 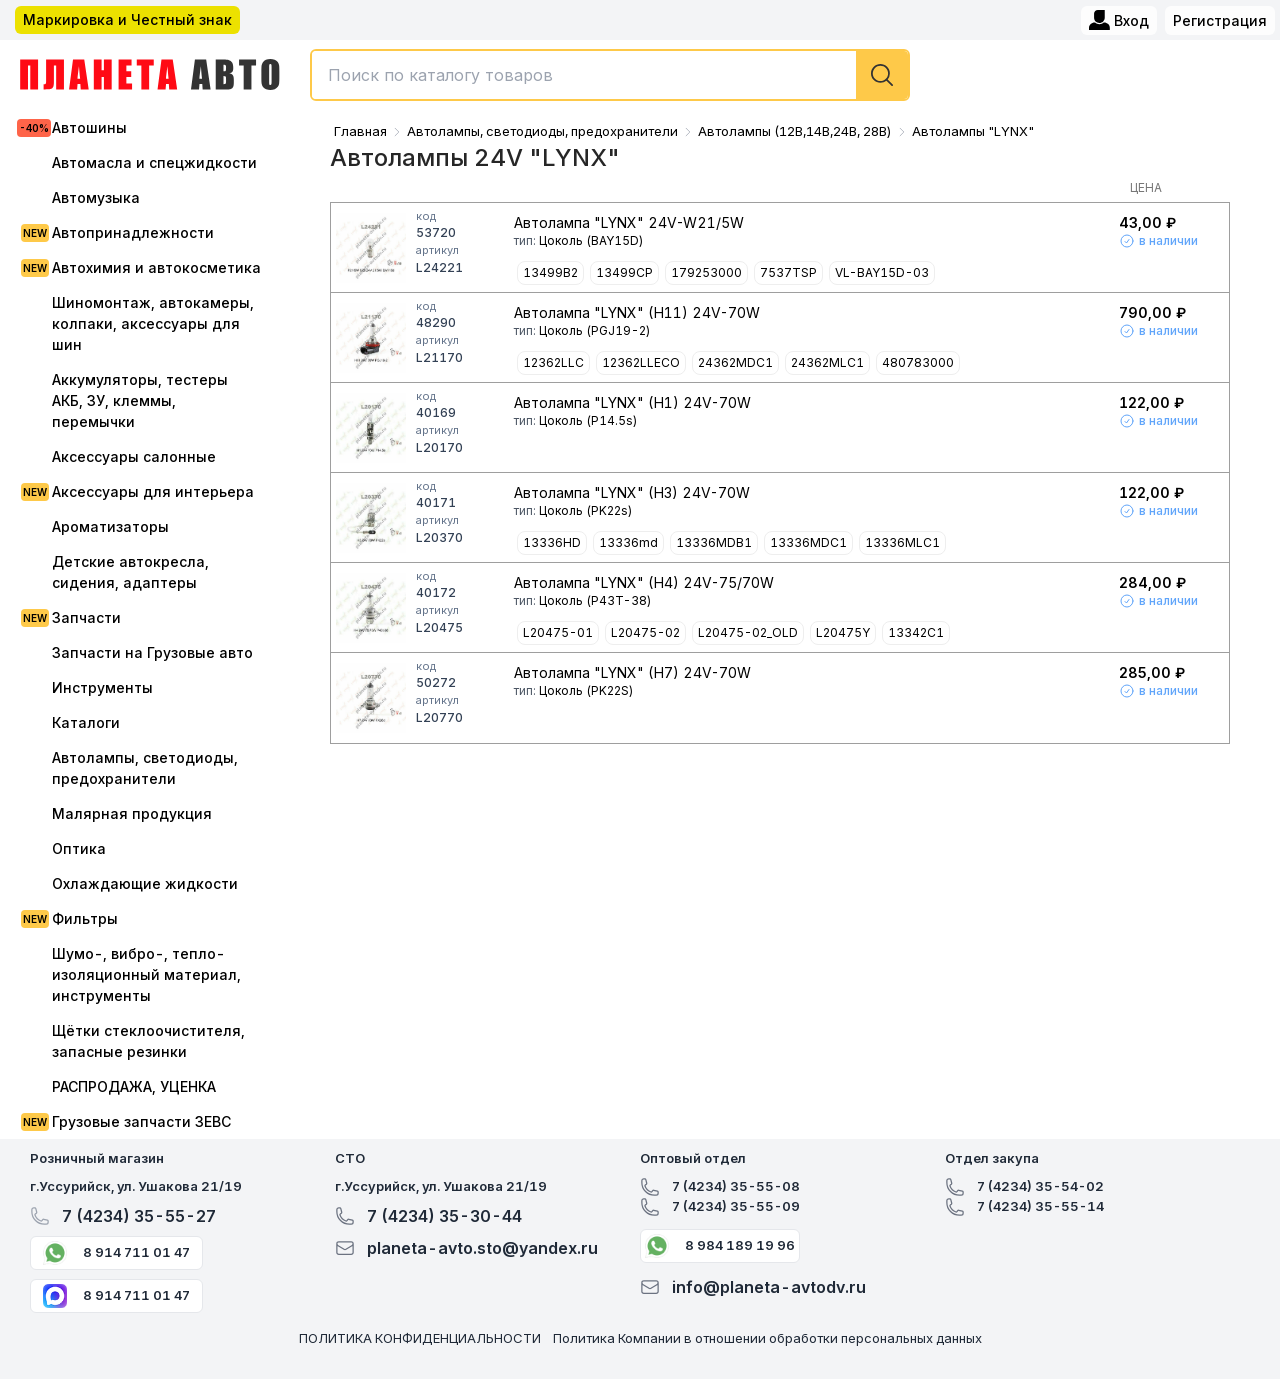 What do you see at coordinates (827, 362) in the screenshot?
I see `24362MLC1` at bounding box center [827, 362].